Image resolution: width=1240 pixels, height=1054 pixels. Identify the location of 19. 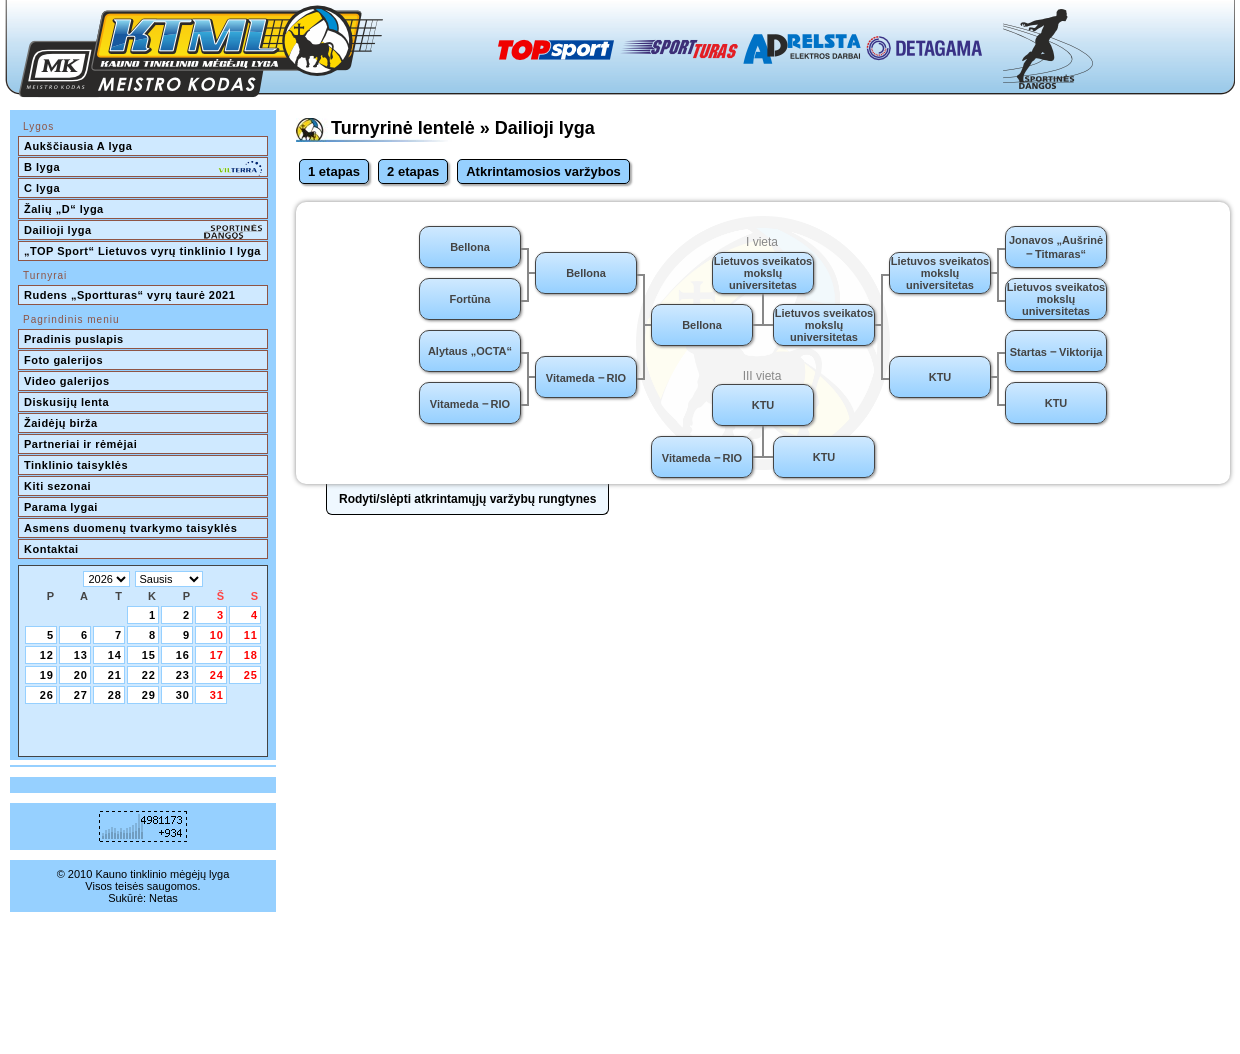
(47, 675).